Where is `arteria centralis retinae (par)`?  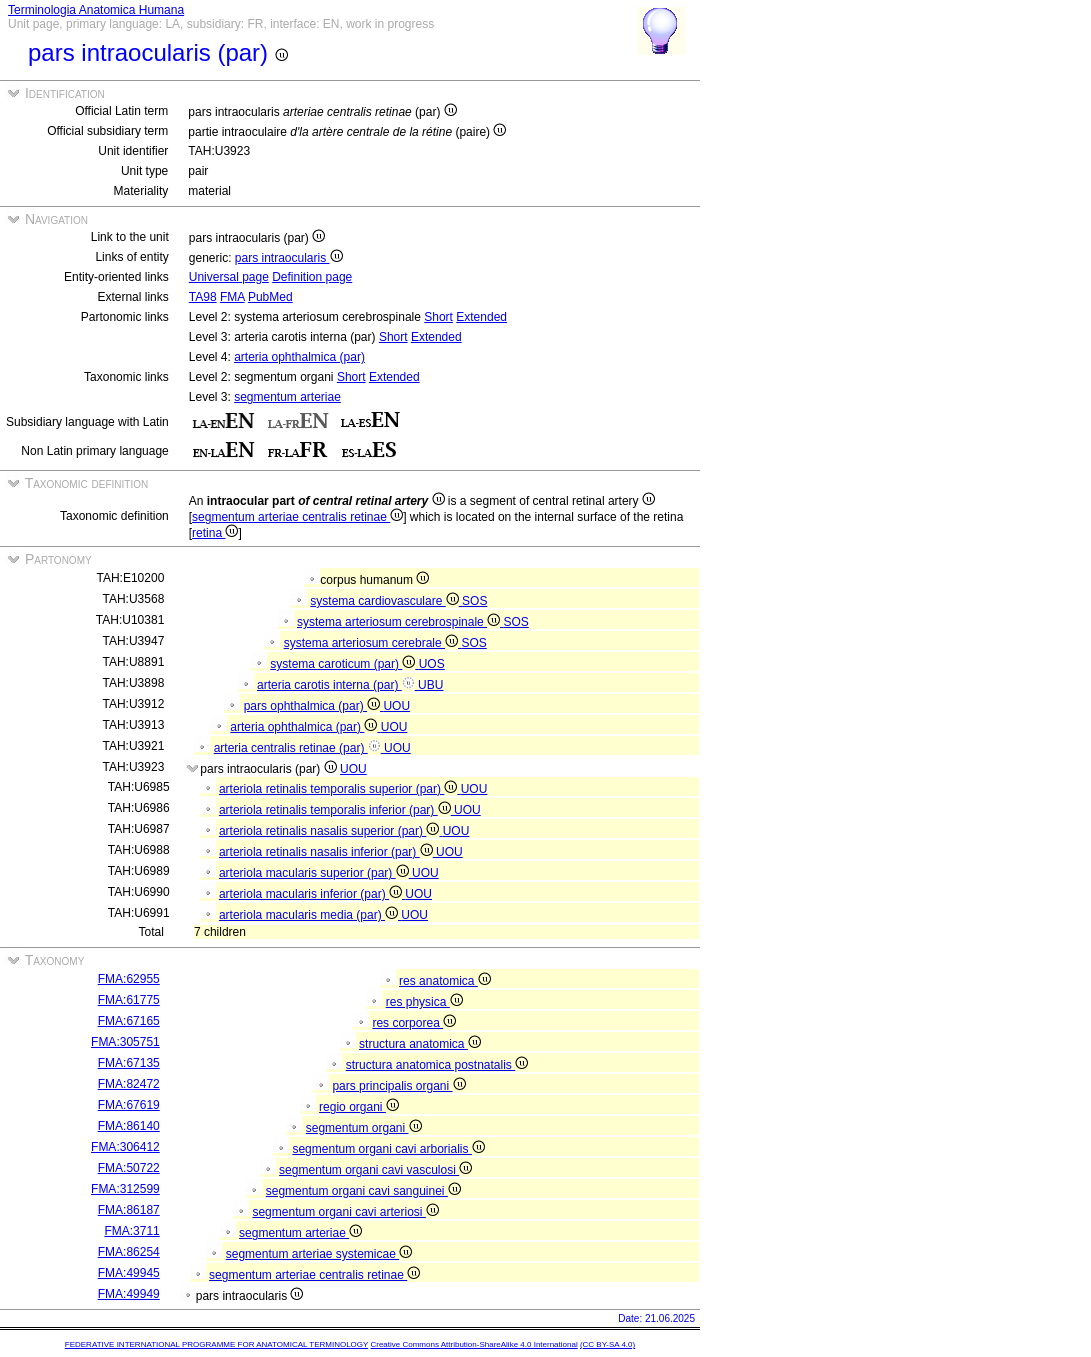 arteria centralis retinae (par) is located at coordinates (299, 748).